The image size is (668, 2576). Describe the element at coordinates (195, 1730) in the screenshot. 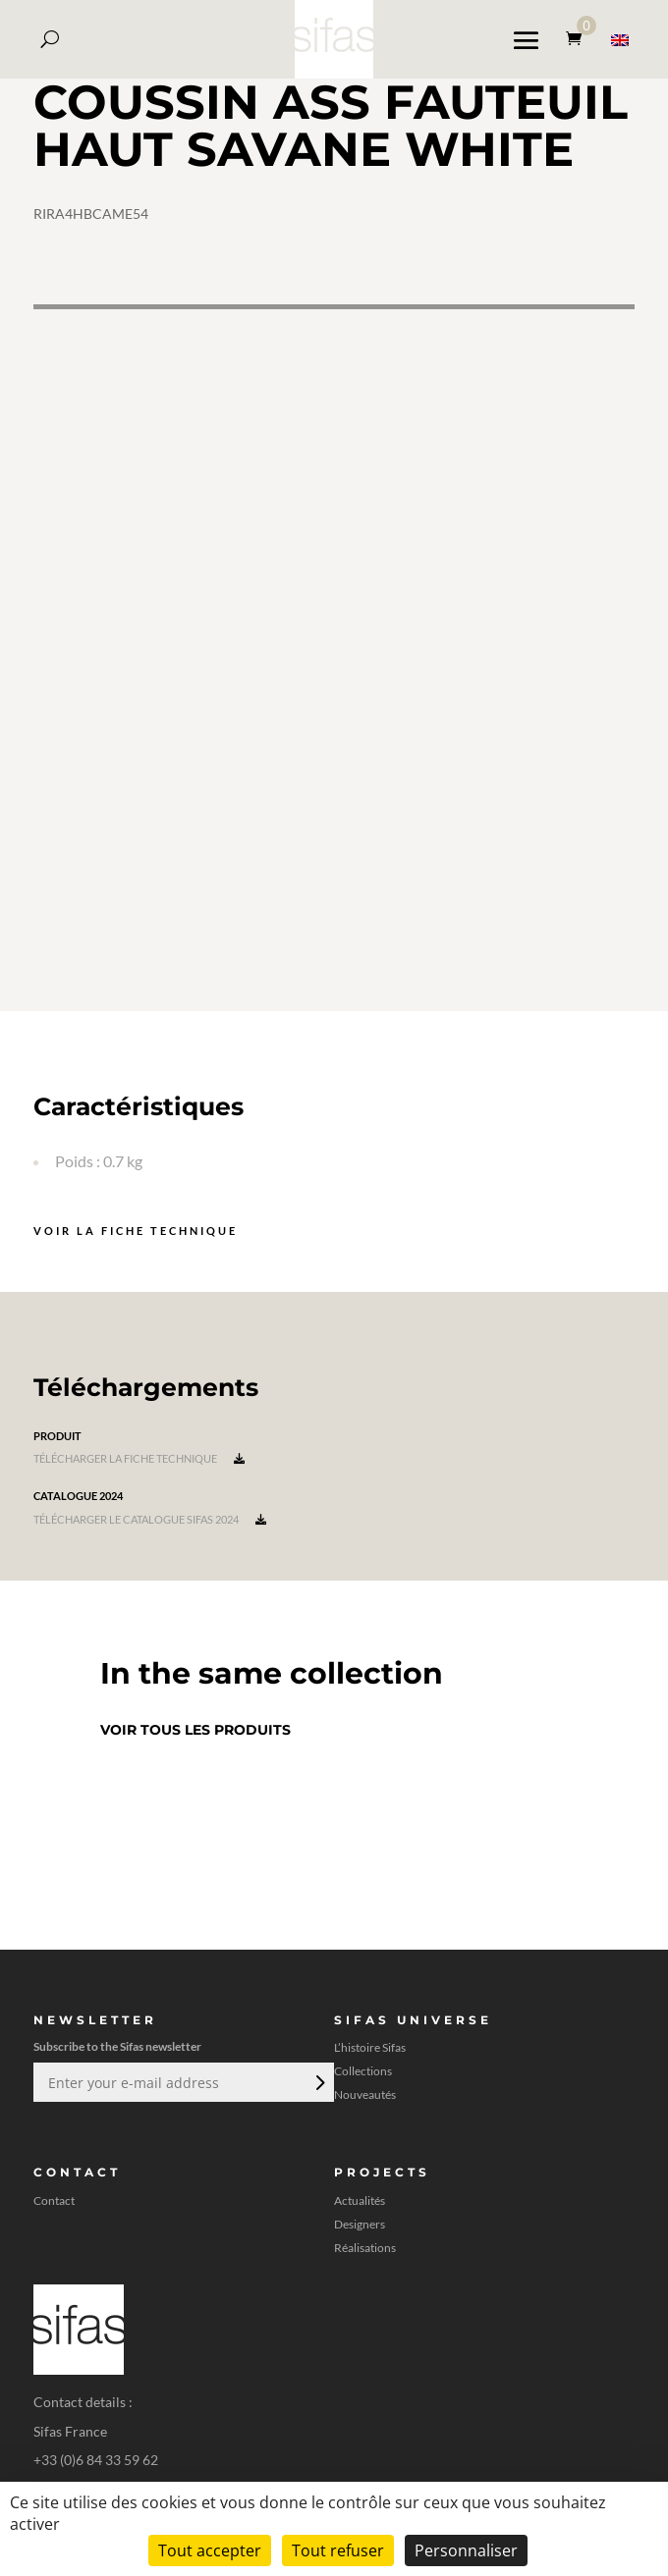

I see `Voir tous les produits` at that location.